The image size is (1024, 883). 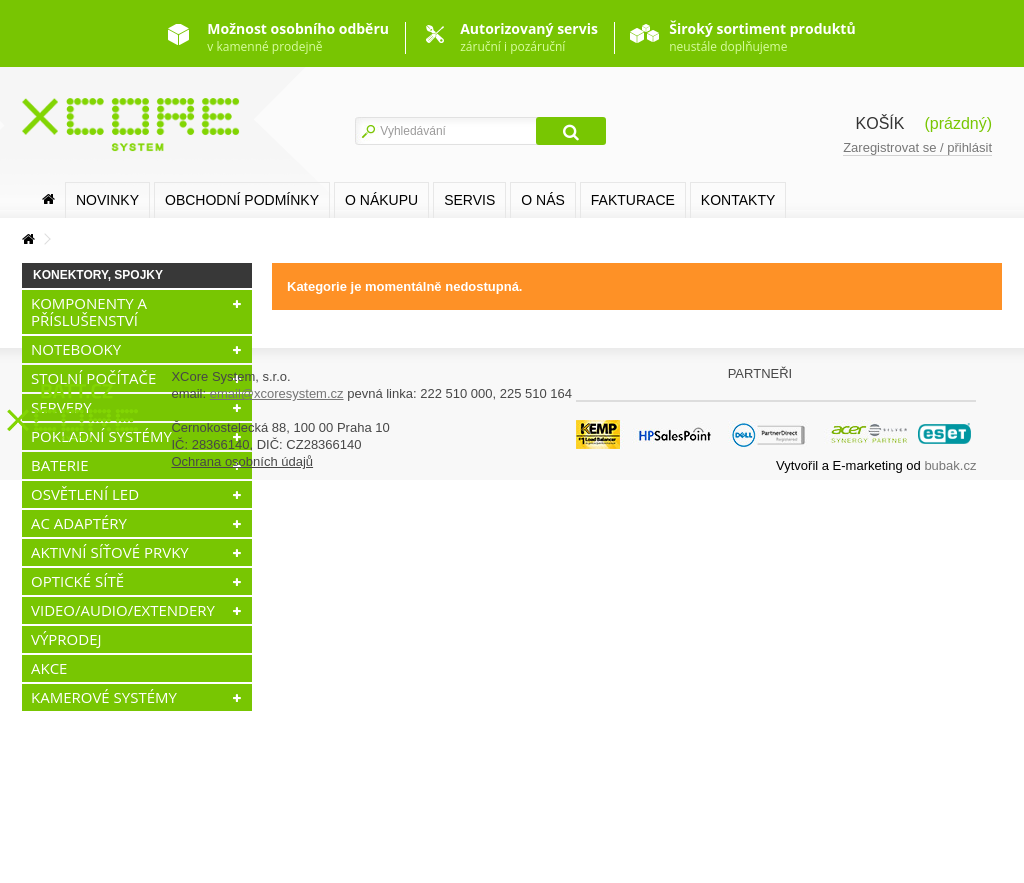 I want to click on VÝPRODEJ, so click(x=66, y=639).